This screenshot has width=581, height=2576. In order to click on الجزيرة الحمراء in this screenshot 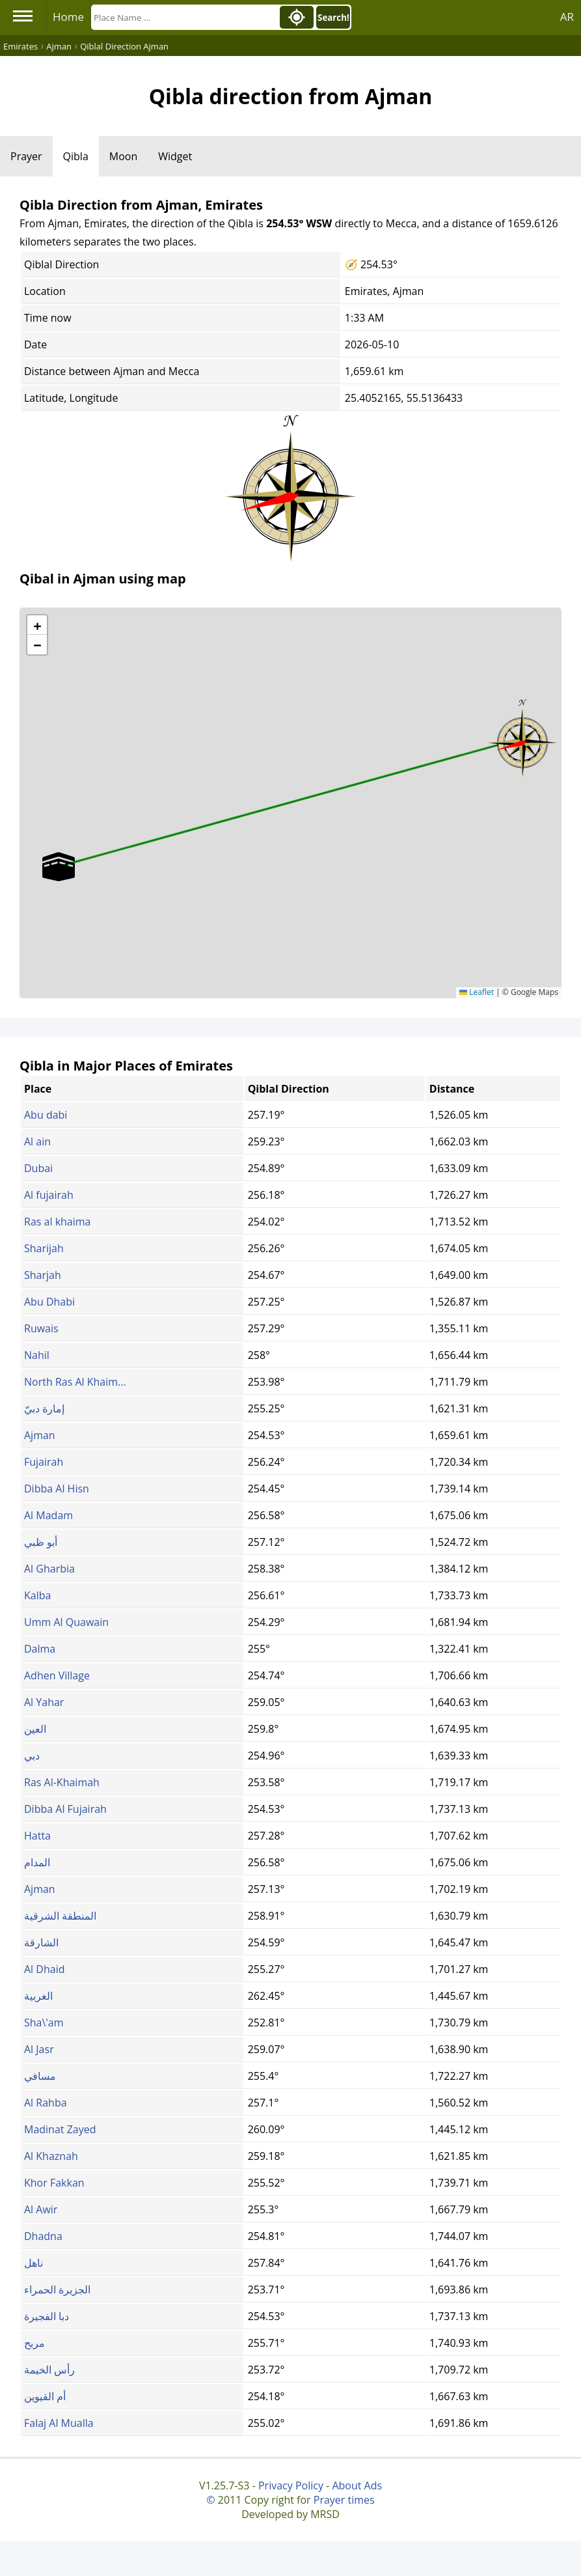, I will do `click(57, 2289)`.